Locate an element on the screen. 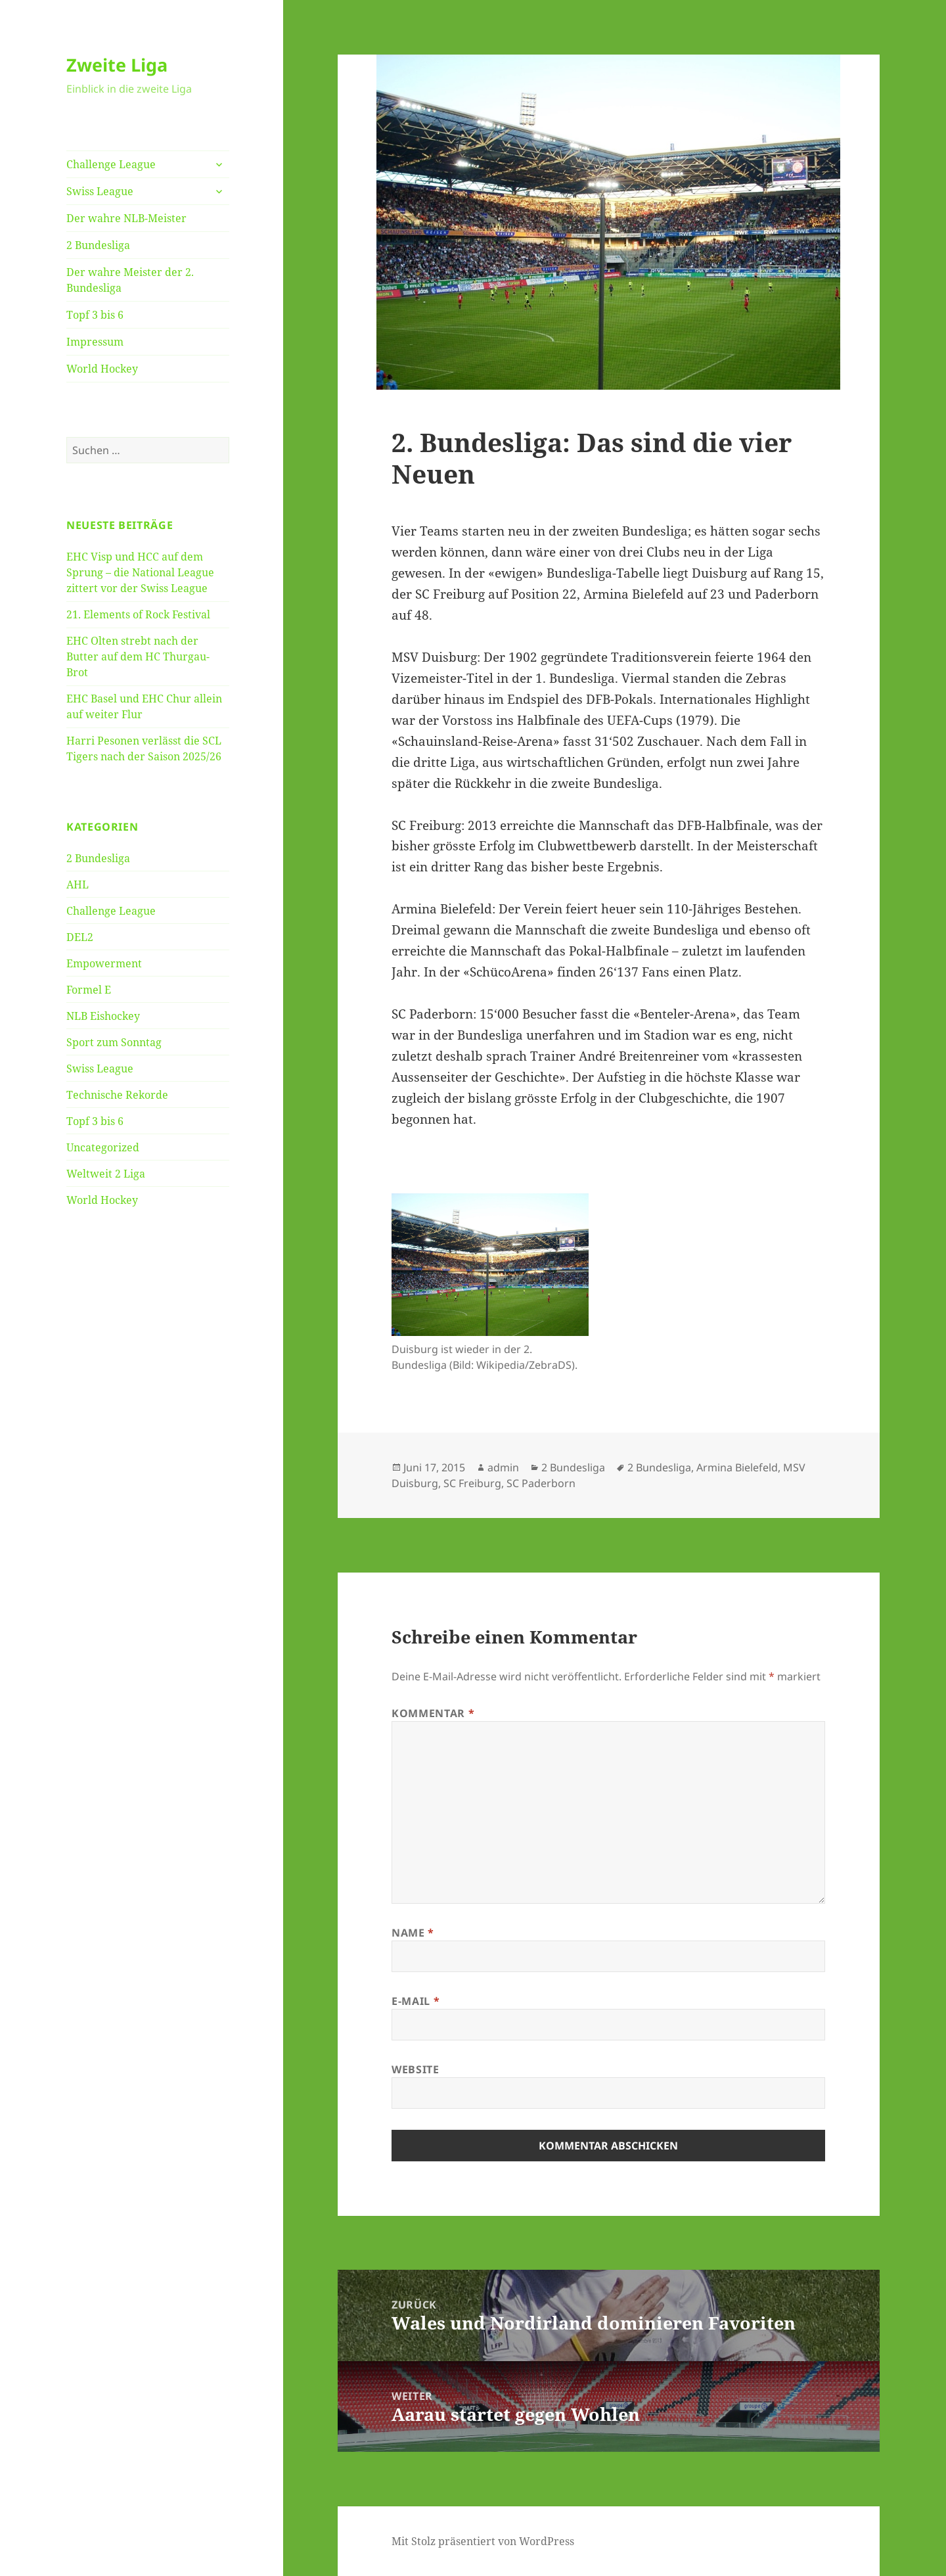  Challenge League is located at coordinates (111, 164).